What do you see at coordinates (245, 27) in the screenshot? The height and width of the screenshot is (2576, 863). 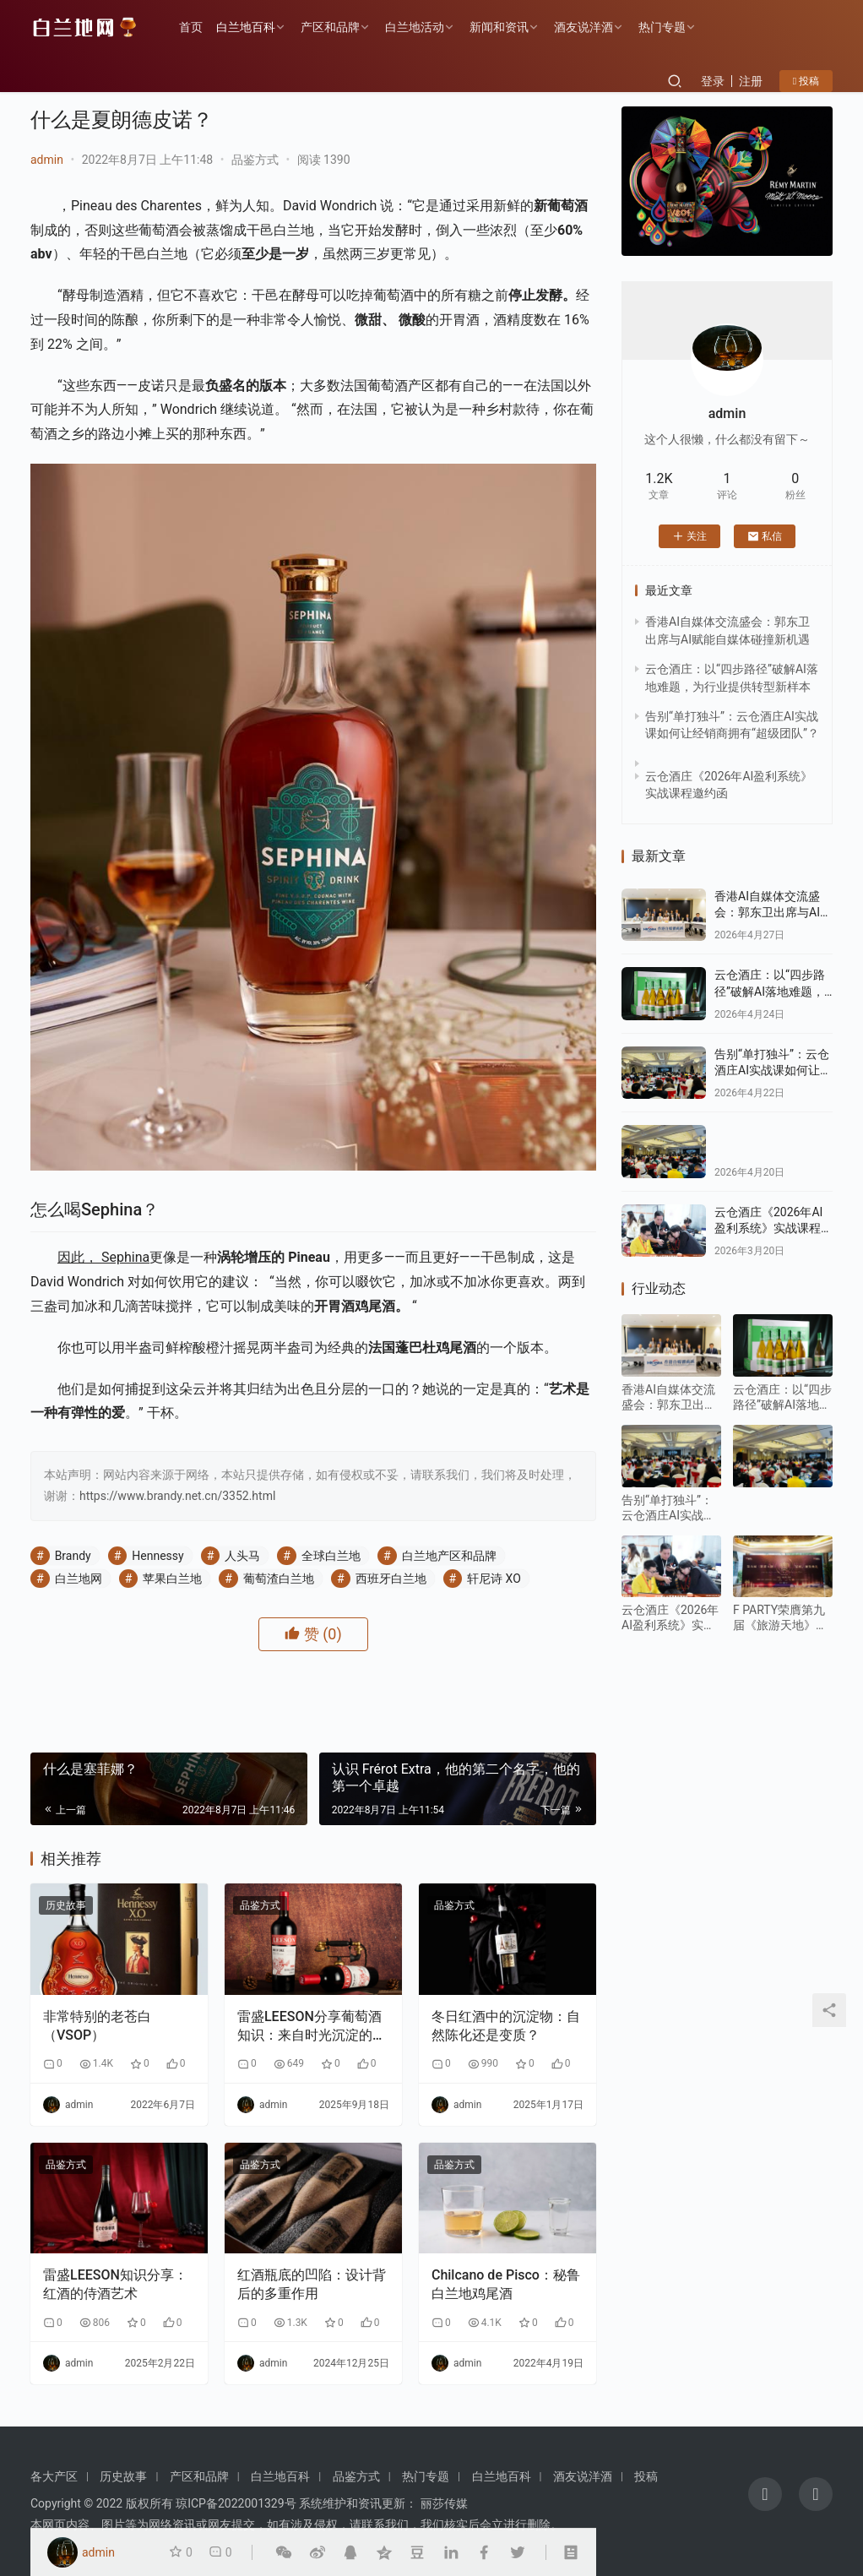 I see `白兰地百科` at bounding box center [245, 27].